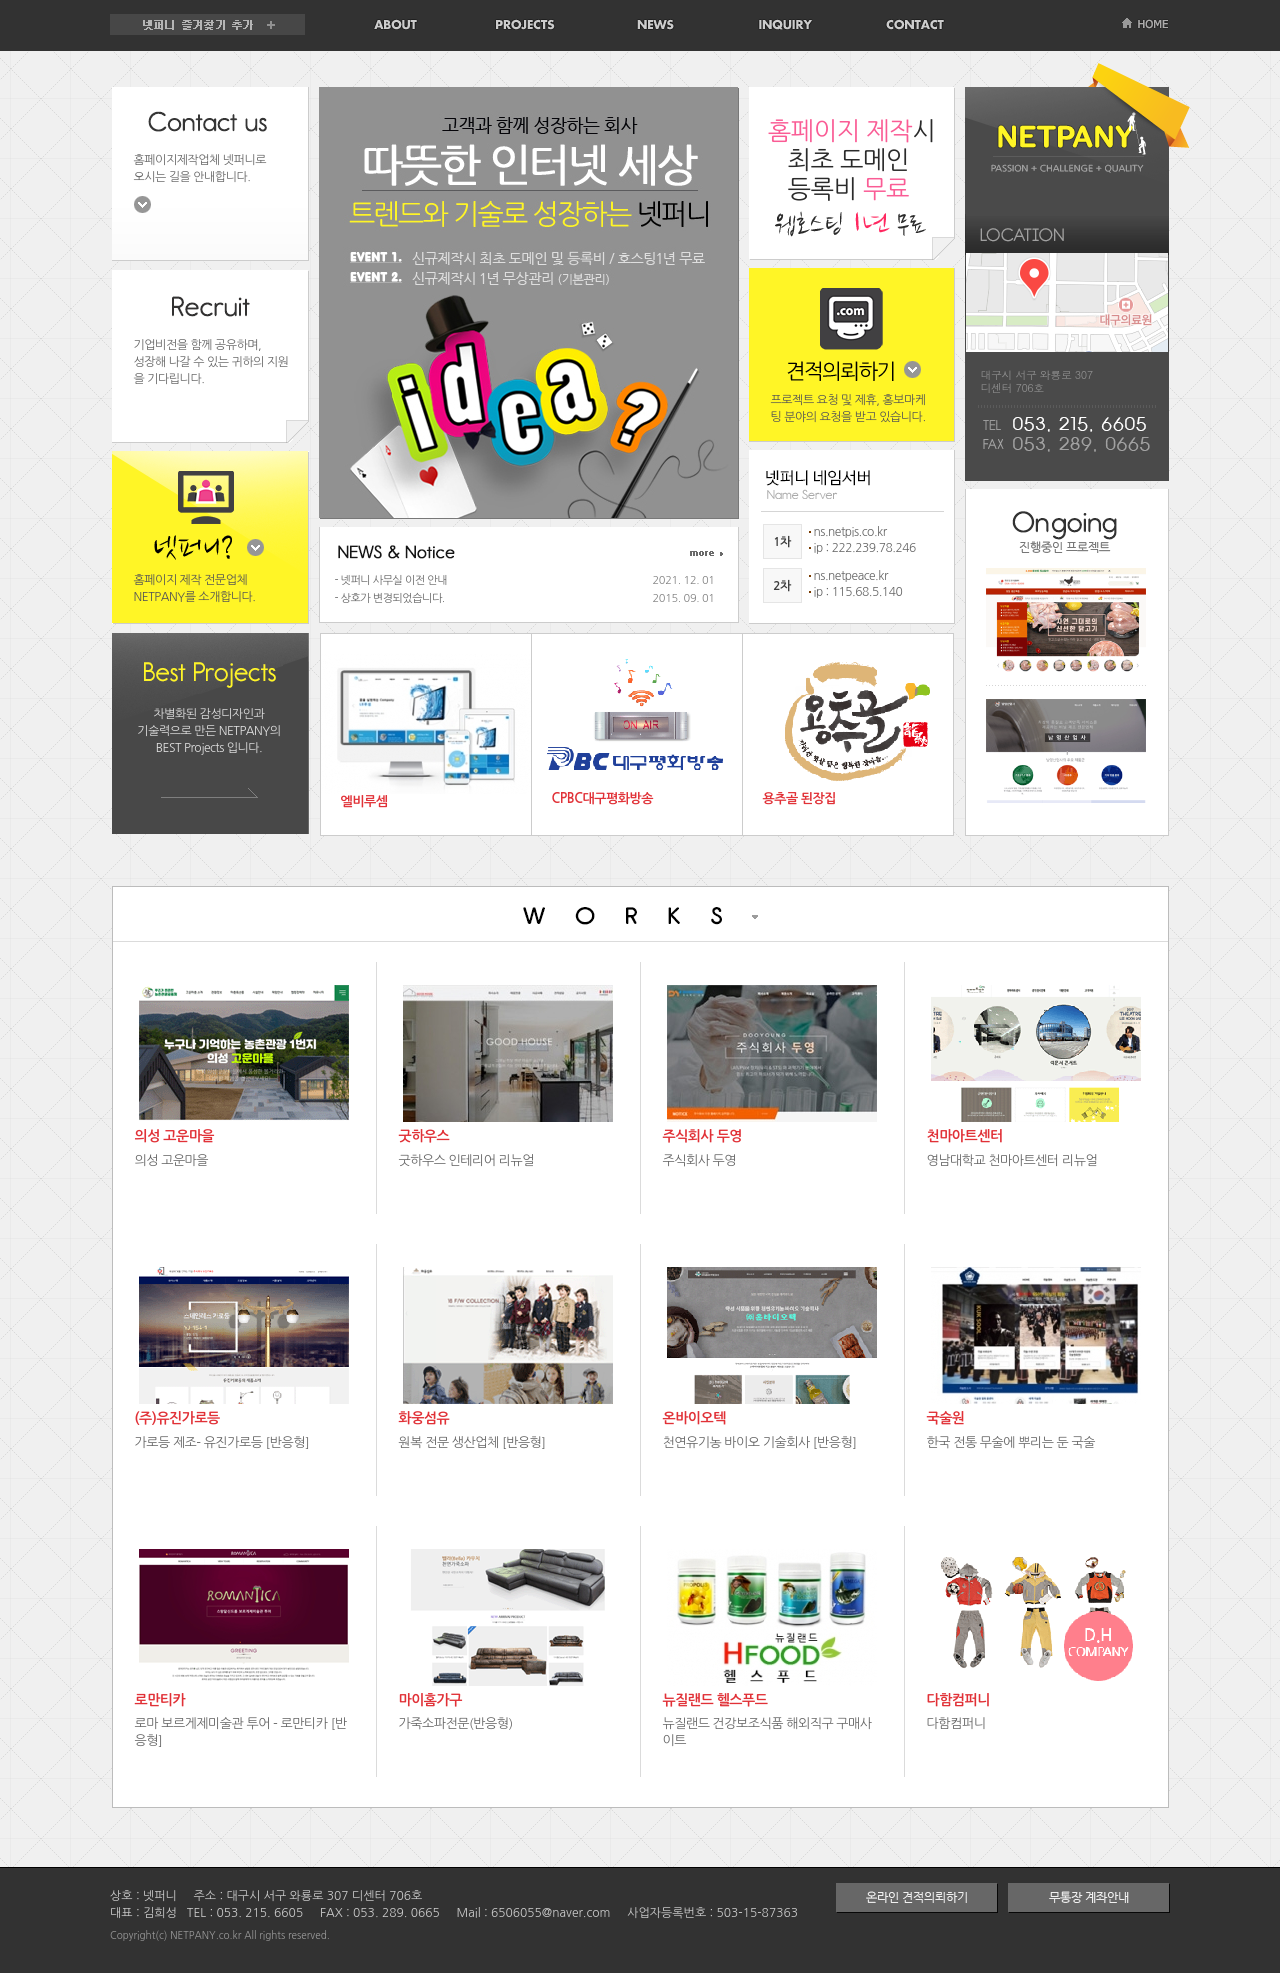 The image size is (1280, 1973). I want to click on (주)유진가로등, so click(177, 1418).